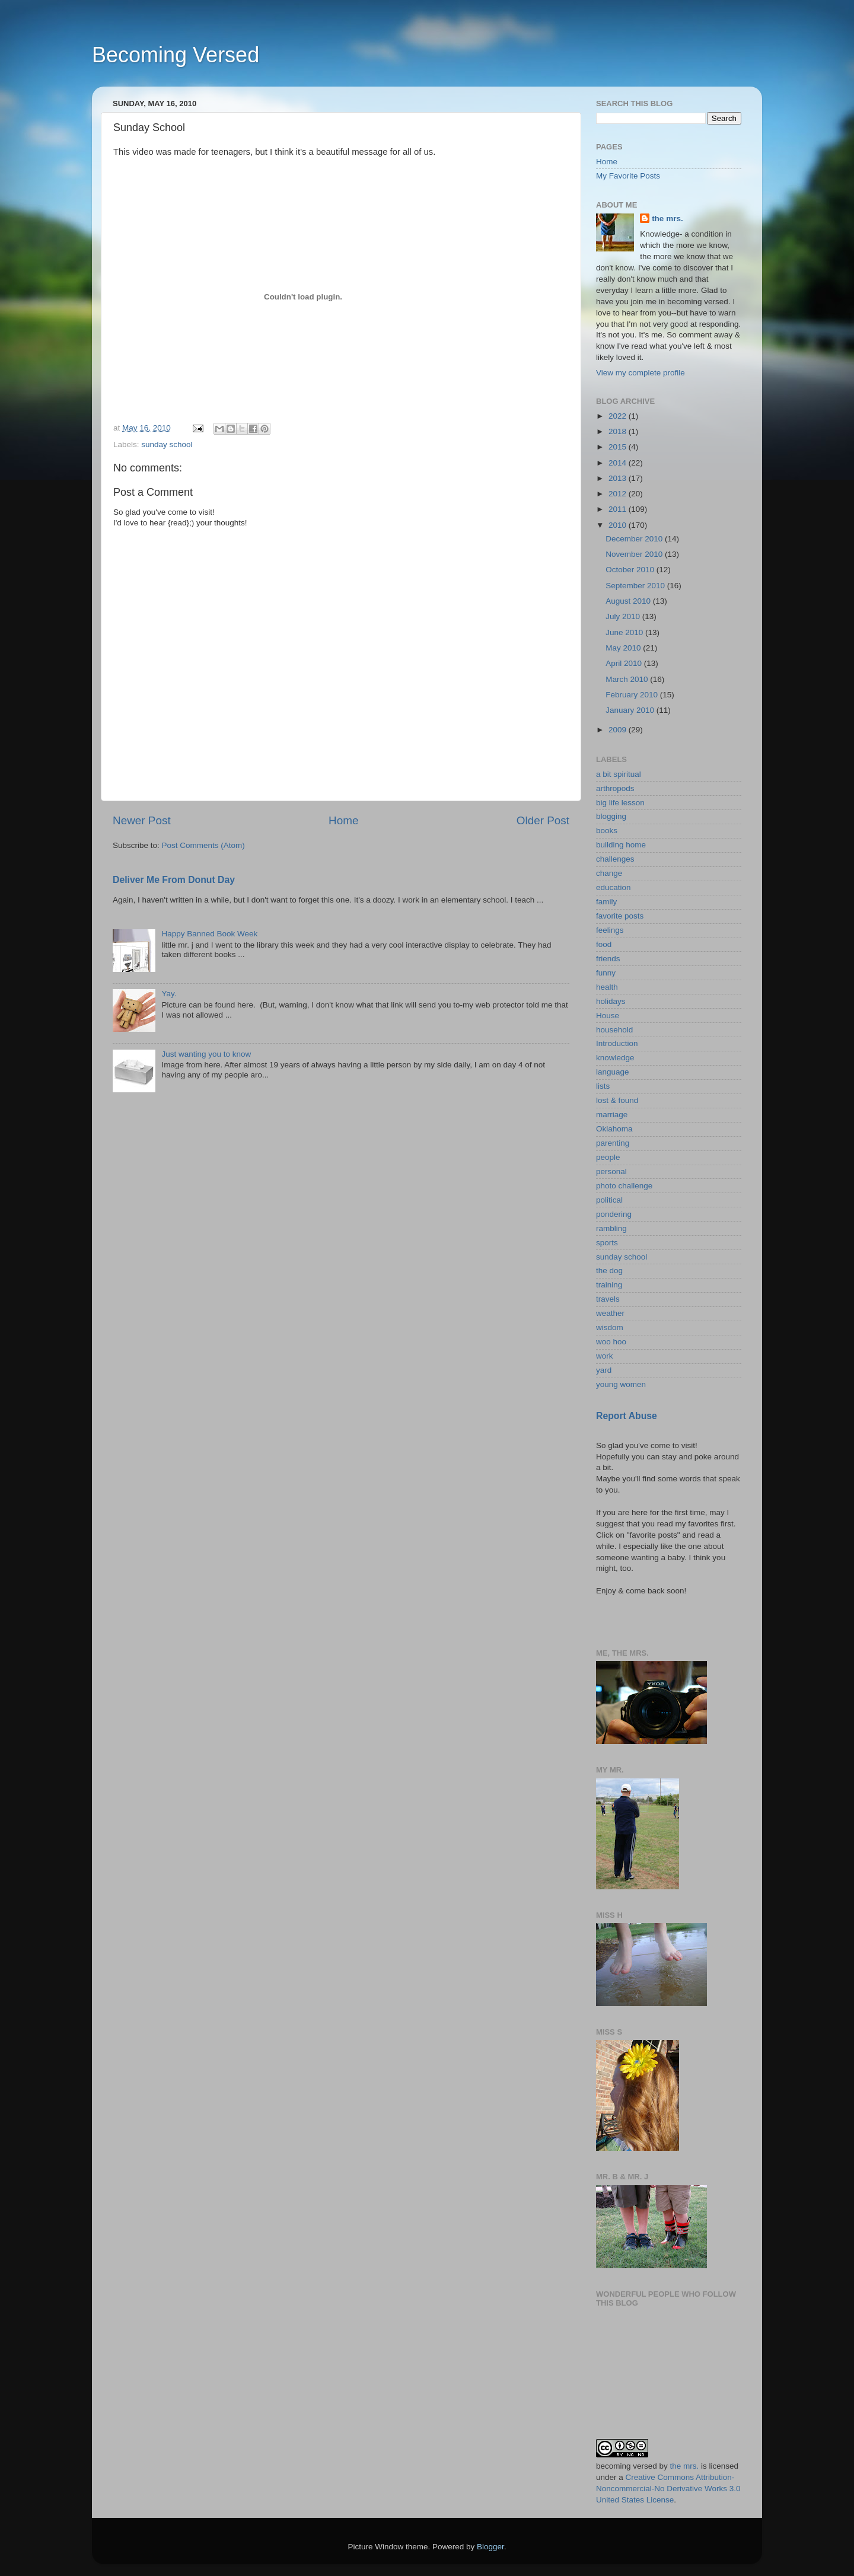  What do you see at coordinates (615, 1057) in the screenshot?
I see `knowledge` at bounding box center [615, 1057].